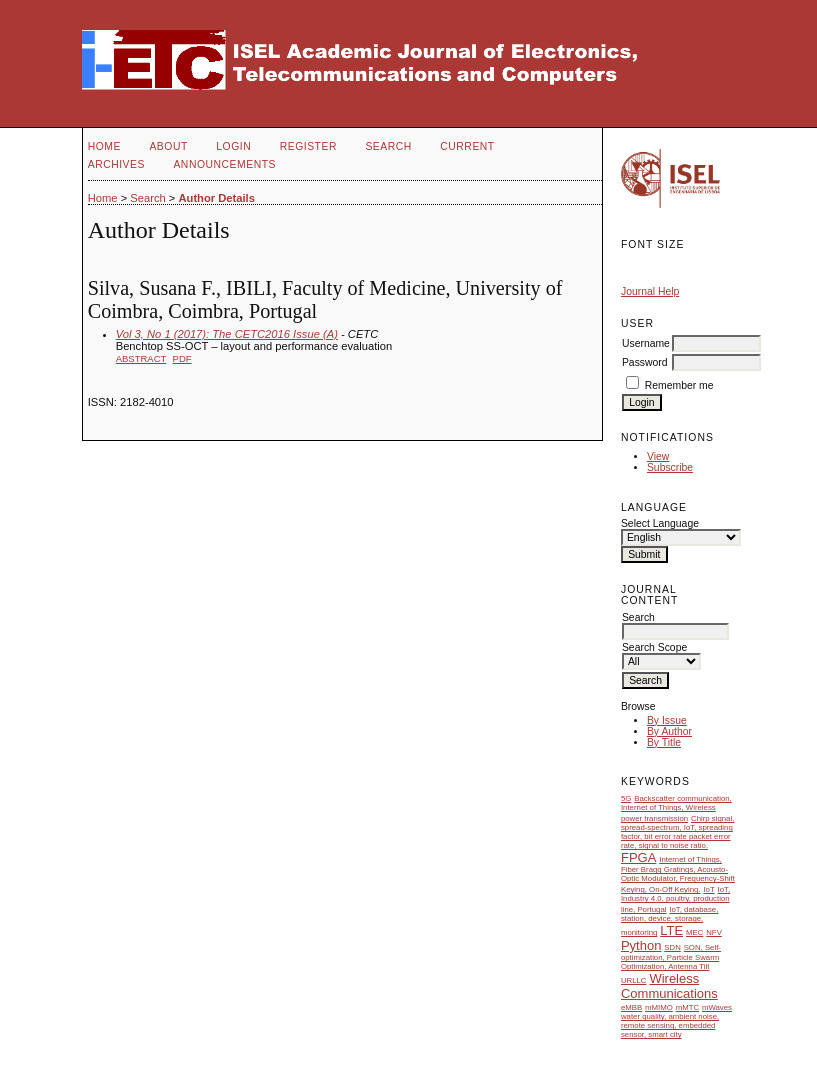 The image size is (817, 1065). What do you see at coordinates (646, 343) in the screenshot?
I see `Username` at bounding box center [646, 343].